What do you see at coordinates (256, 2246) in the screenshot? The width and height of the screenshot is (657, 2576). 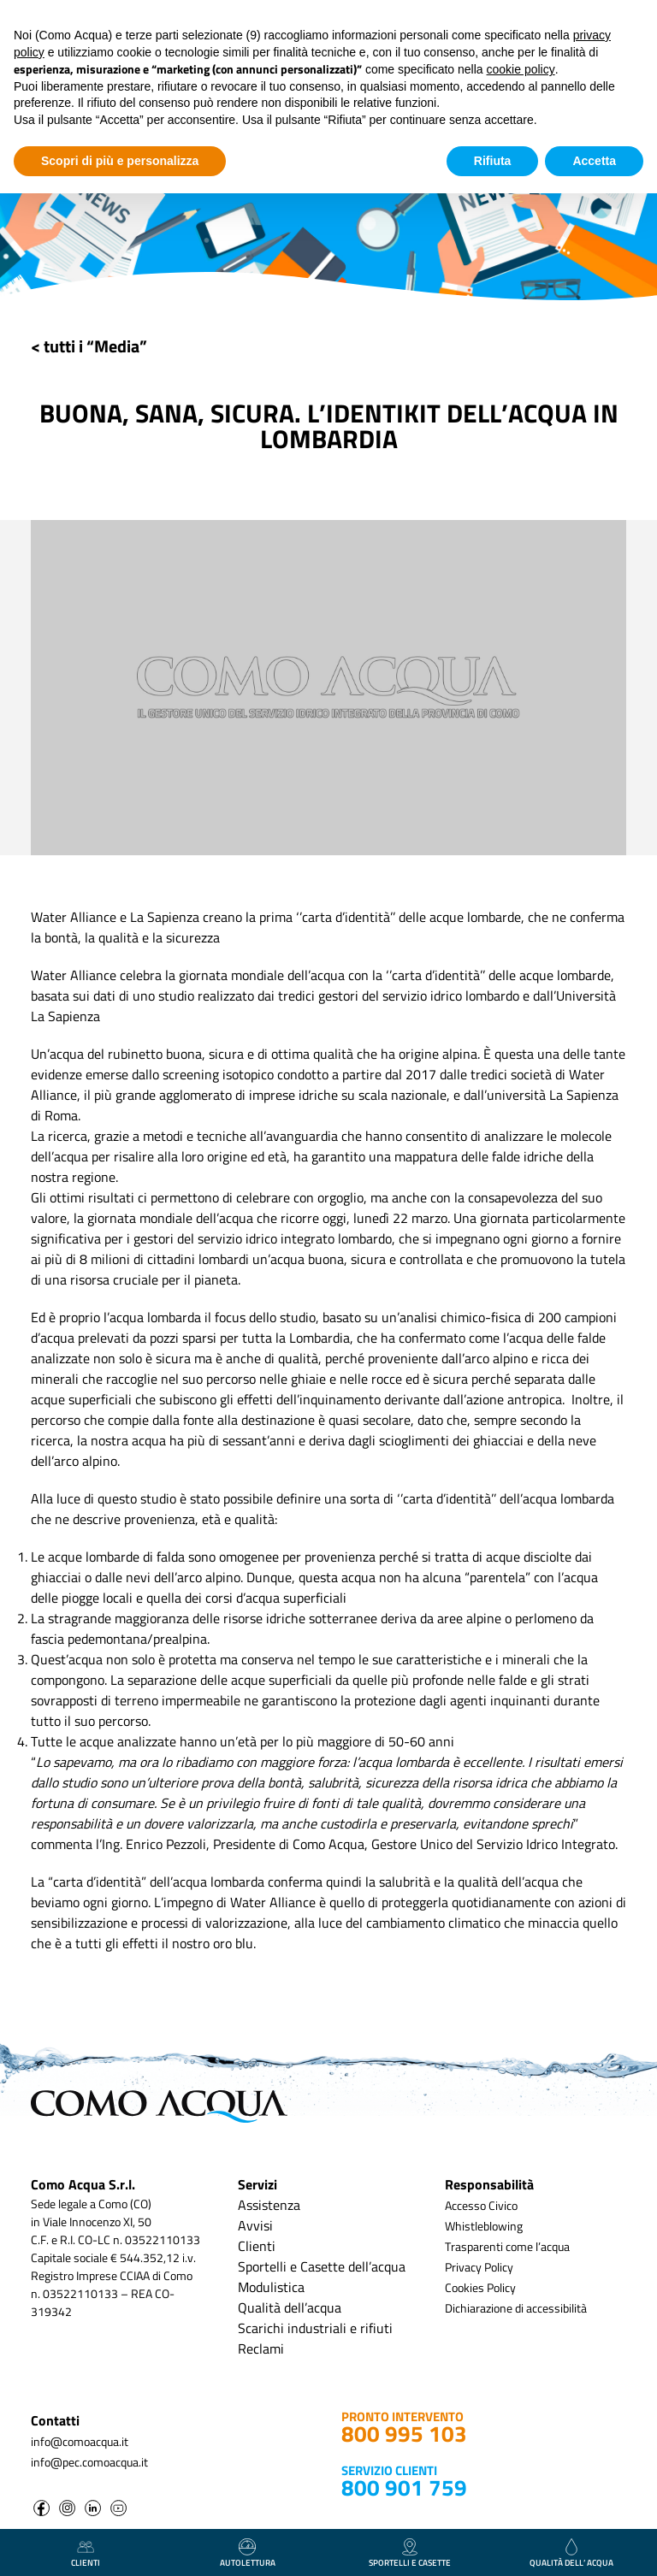 I see `Clienti` at bounding box center [256, 2246].